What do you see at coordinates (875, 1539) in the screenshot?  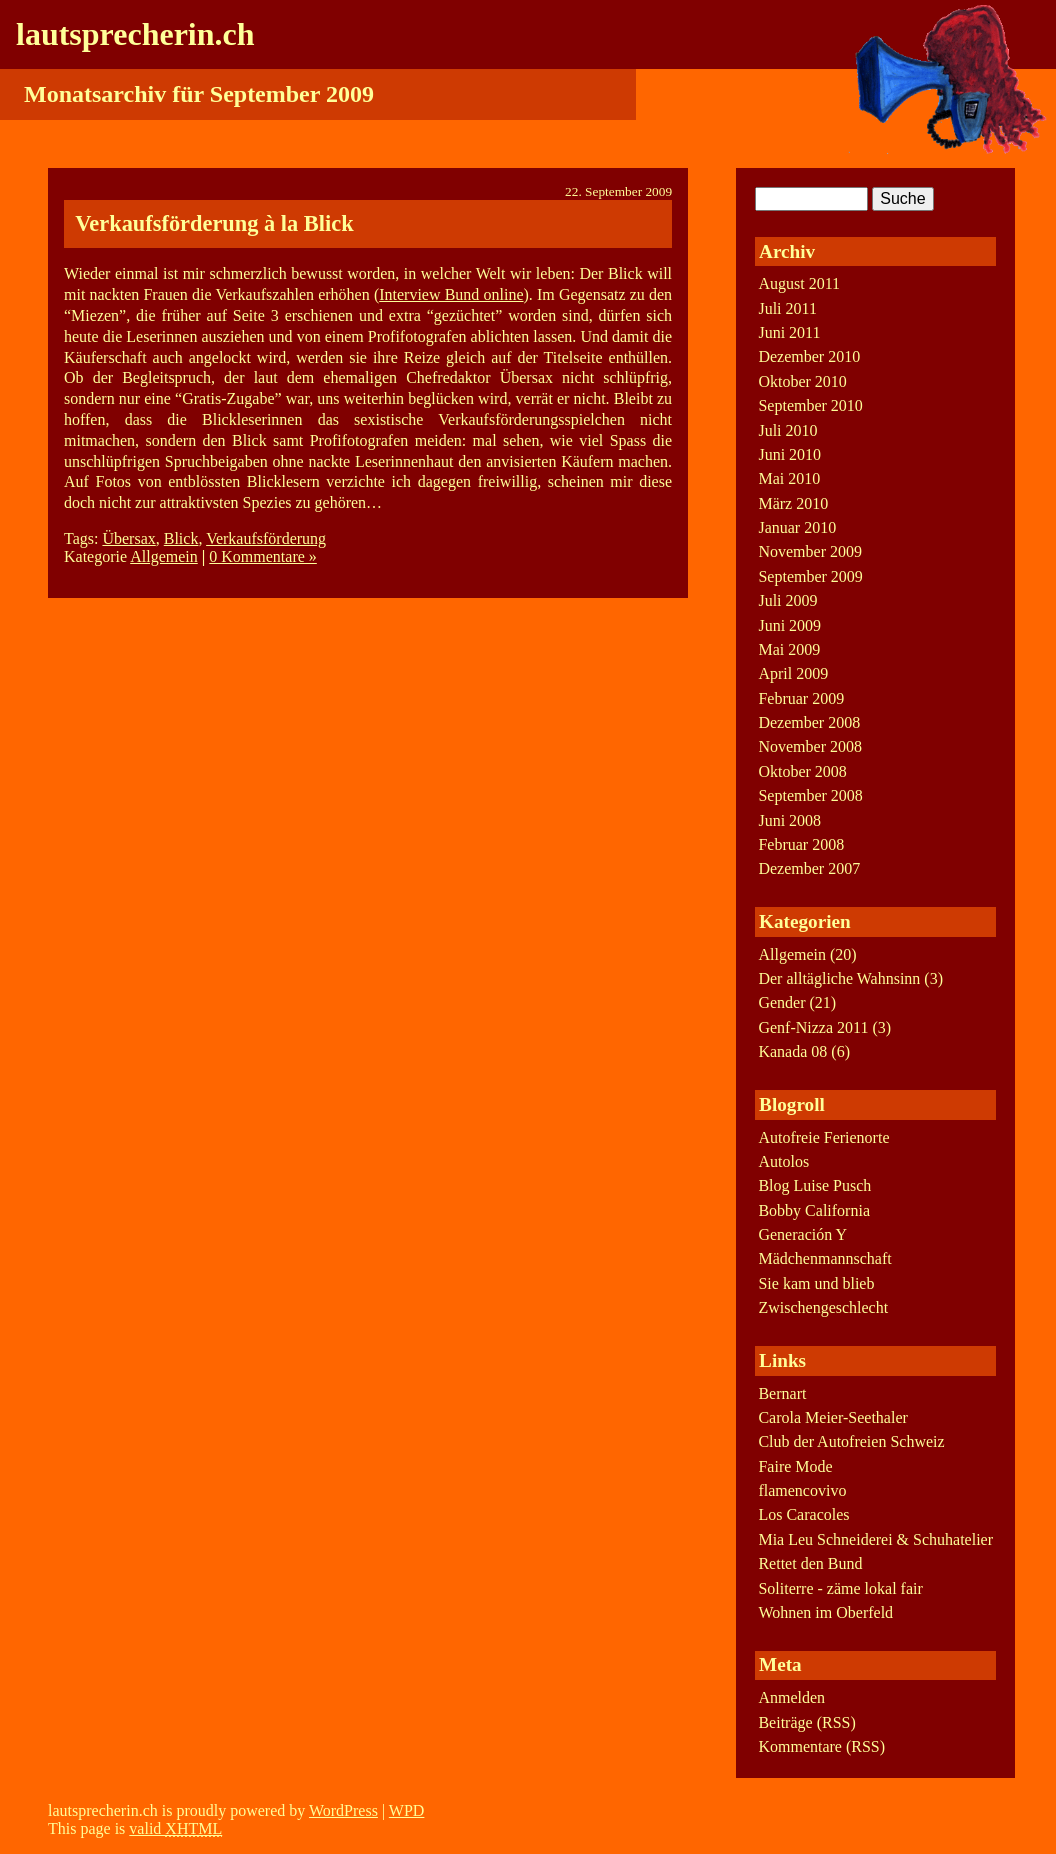 I see `Mia Leu Schneiderei & Schuhatelier` at bounding box center [875, 1539].